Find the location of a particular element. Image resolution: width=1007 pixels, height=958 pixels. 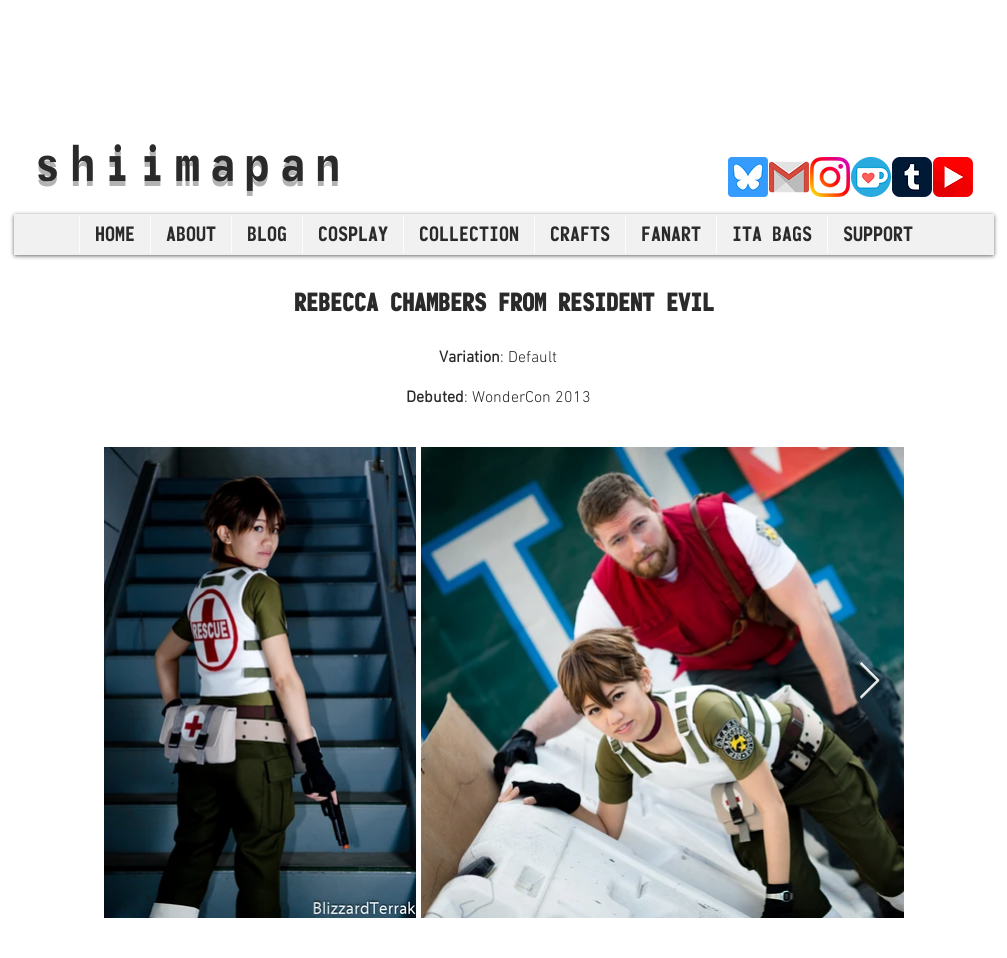

[Instagram] is located at coordinates (830, 177).